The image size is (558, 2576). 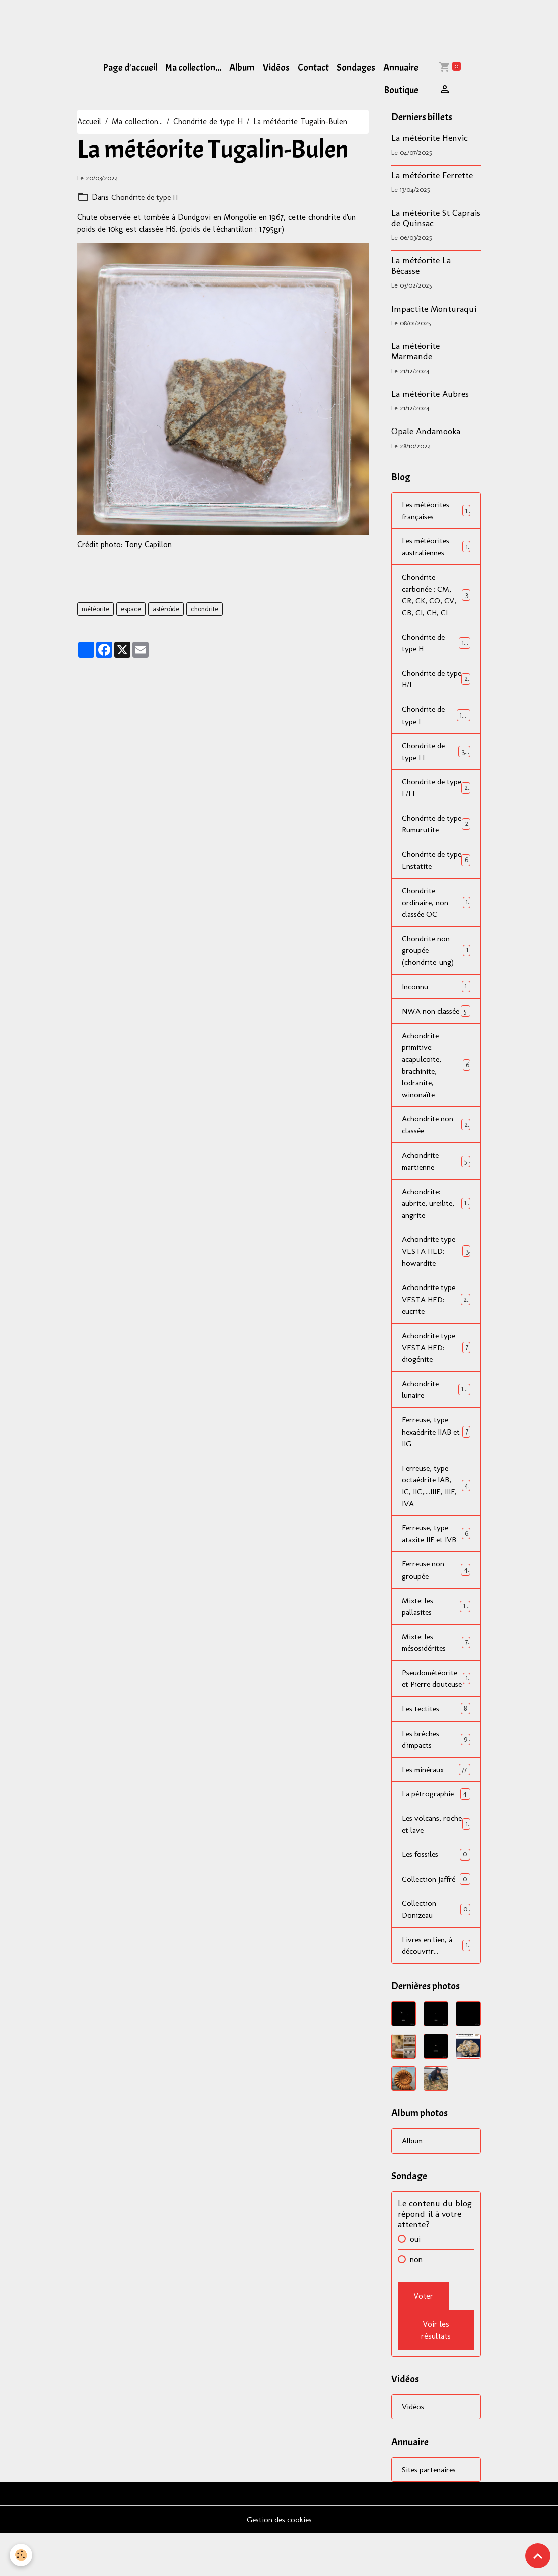 I want to click on Voter, so click(x=423, y=2337).